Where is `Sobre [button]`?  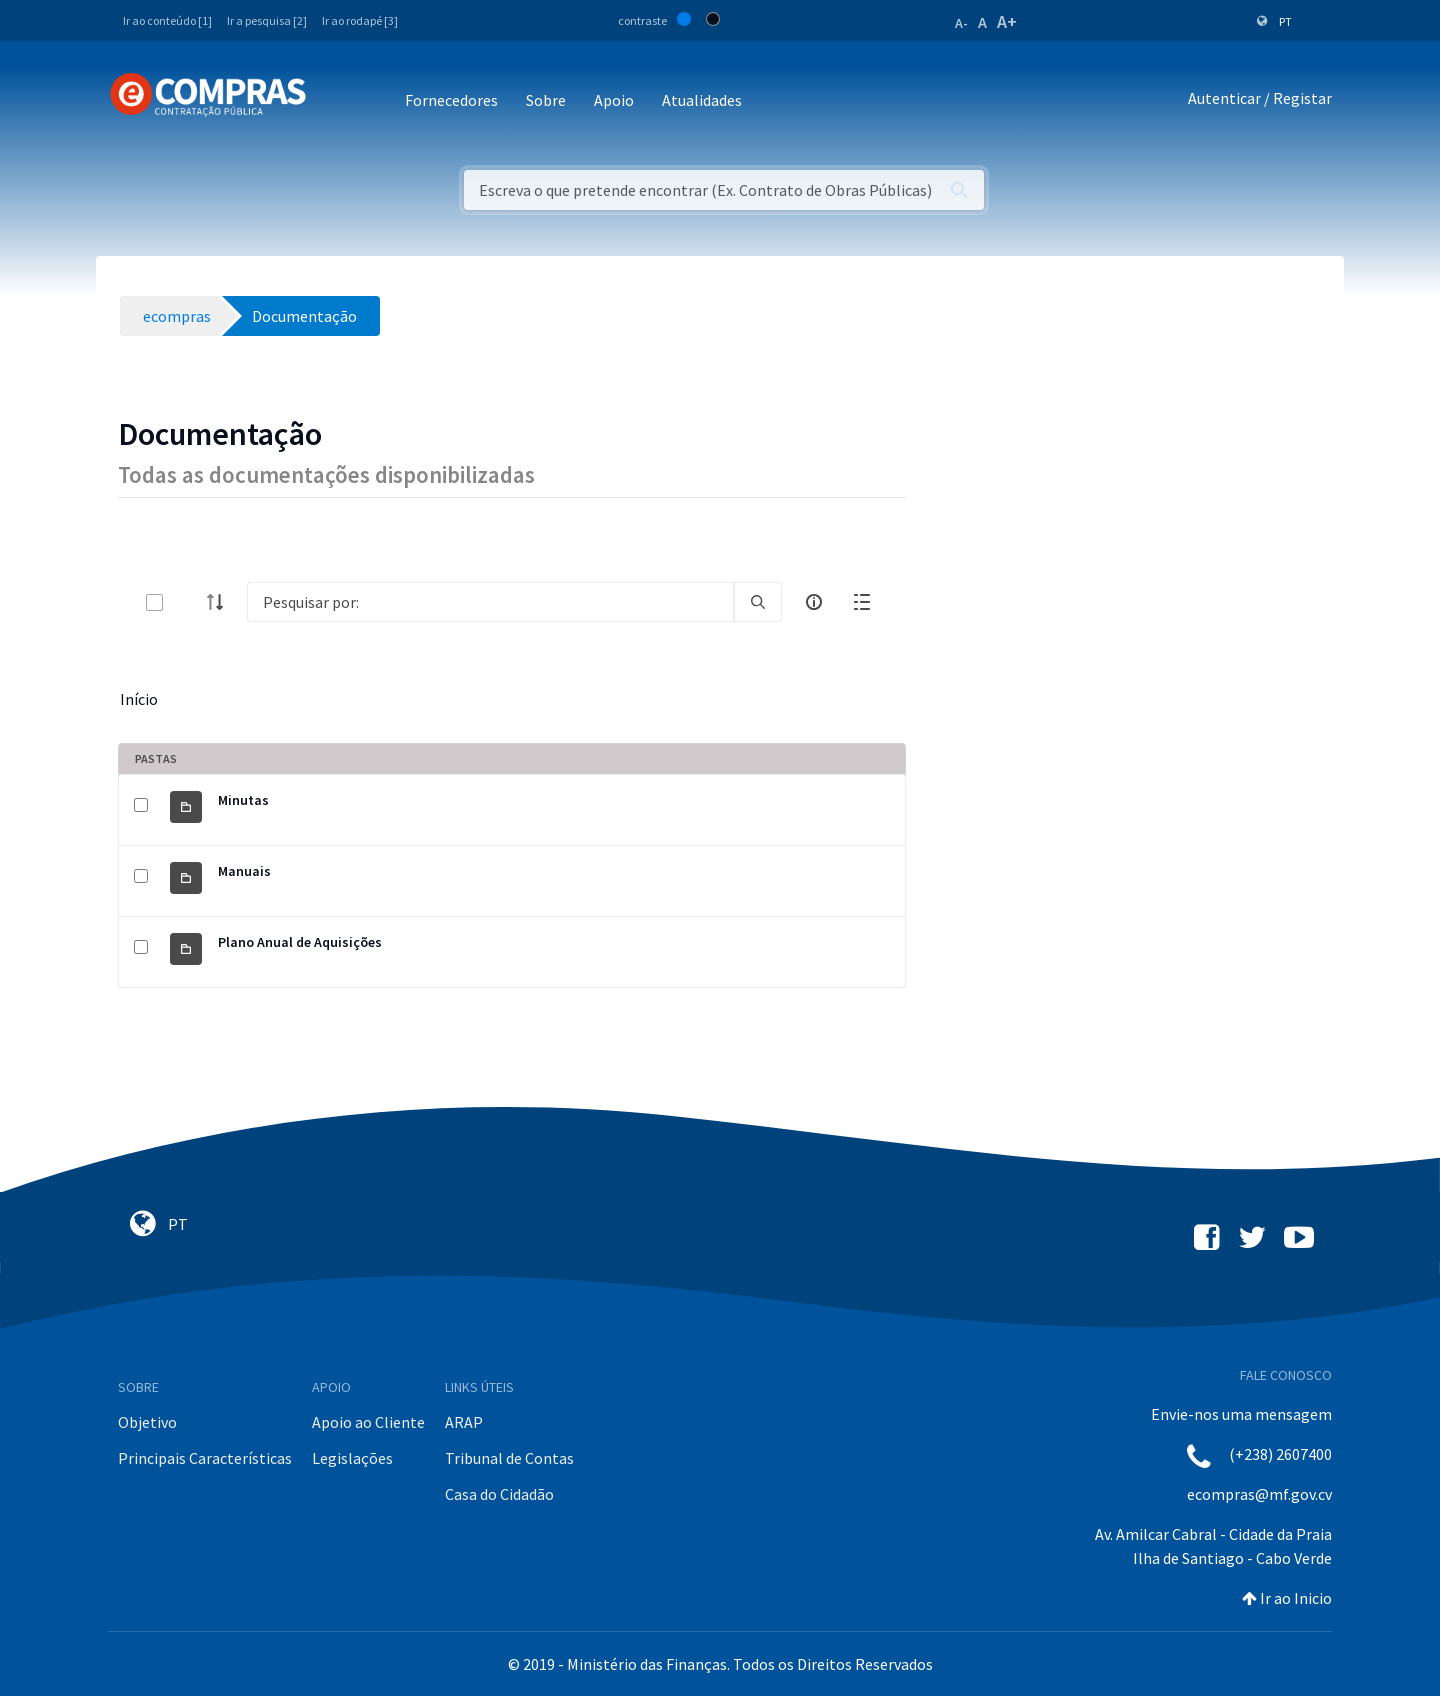 Sobre [button] is located at coordinates (546, 100).